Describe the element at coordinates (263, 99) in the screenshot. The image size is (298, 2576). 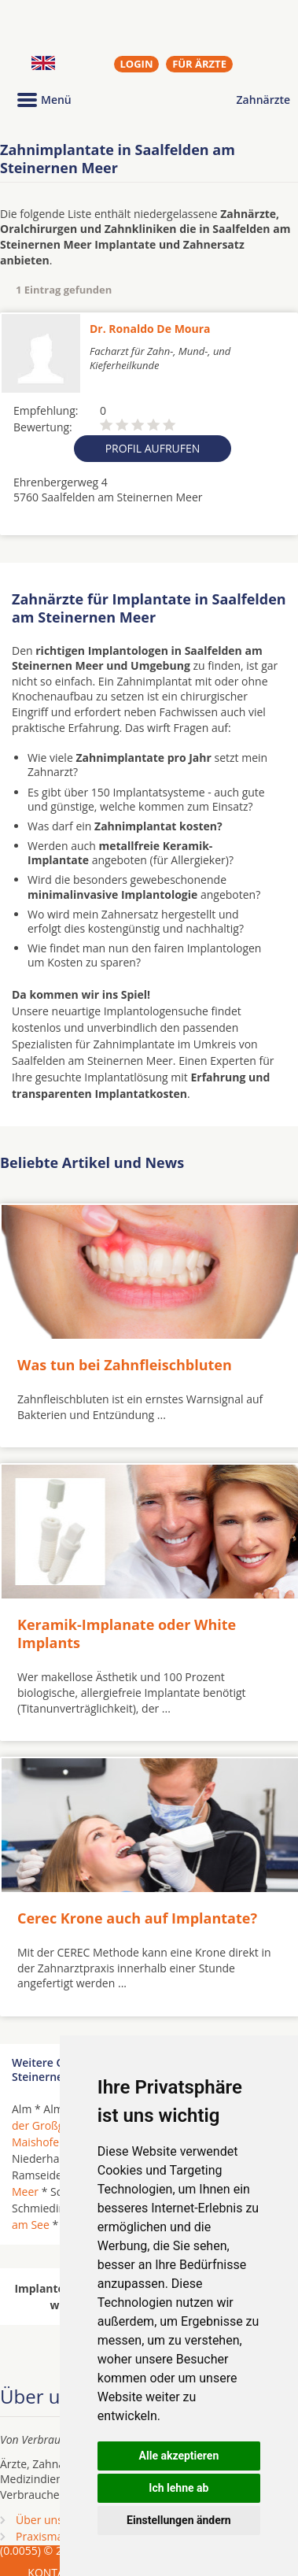
I see `Zahnärzte` at that location.